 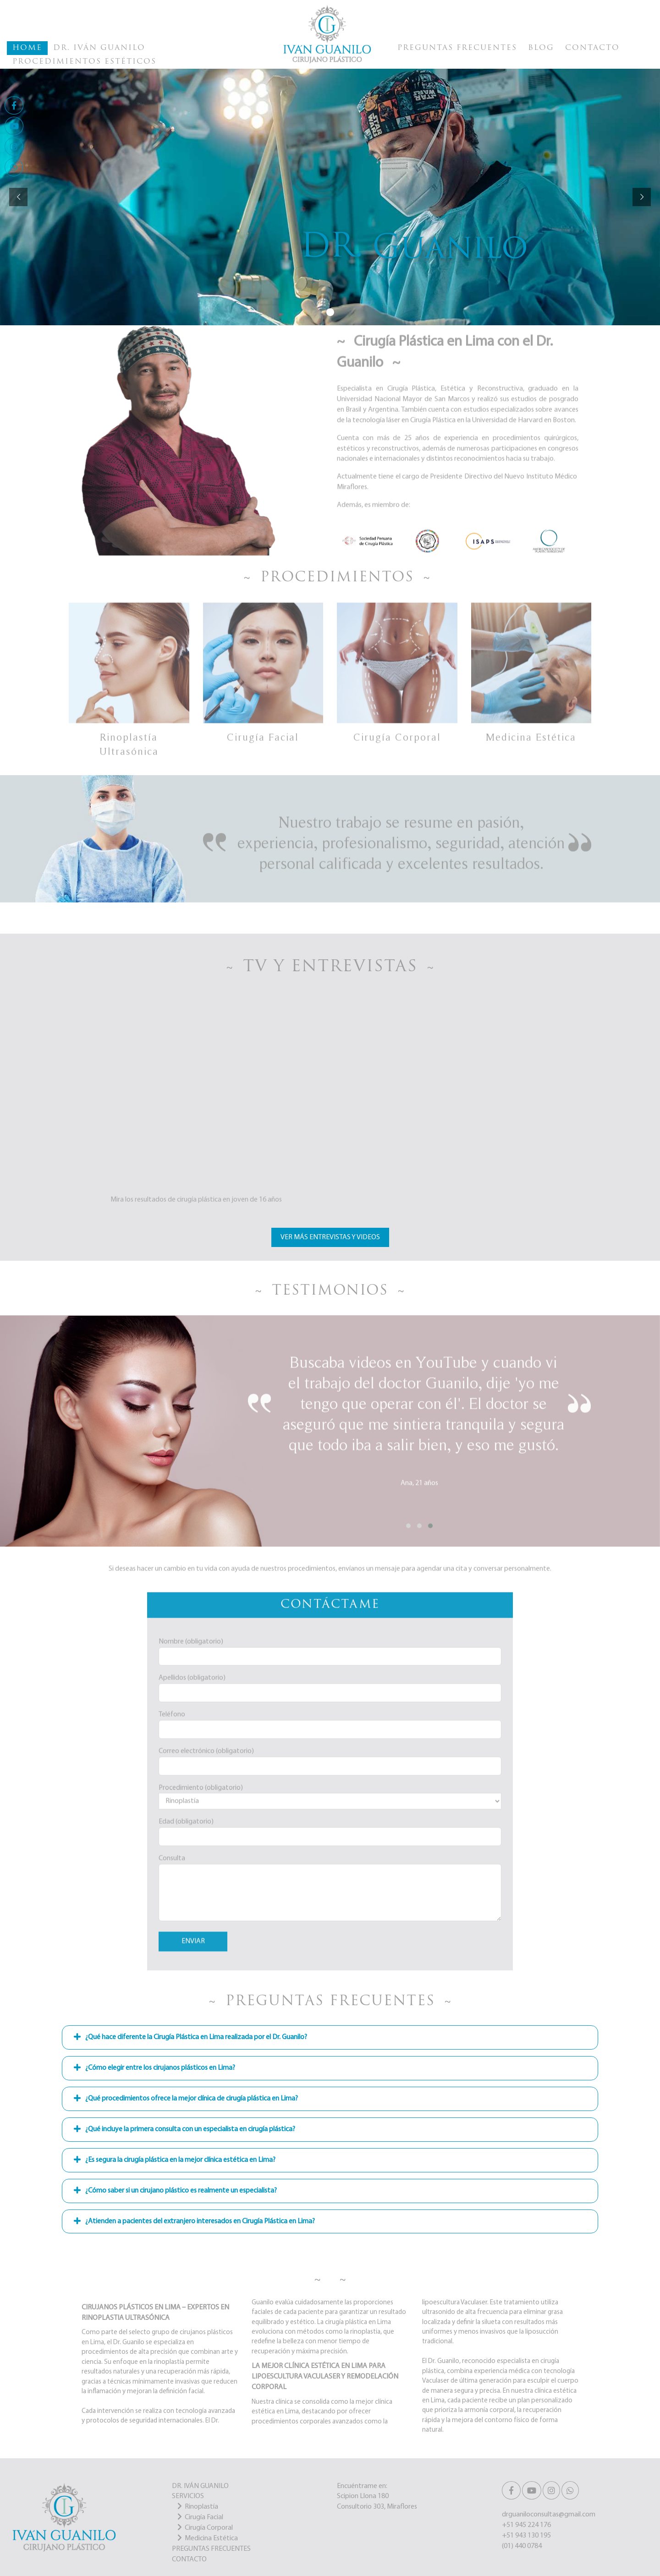 I want to click on Medicina Estética, so click(x=211, y=2538).